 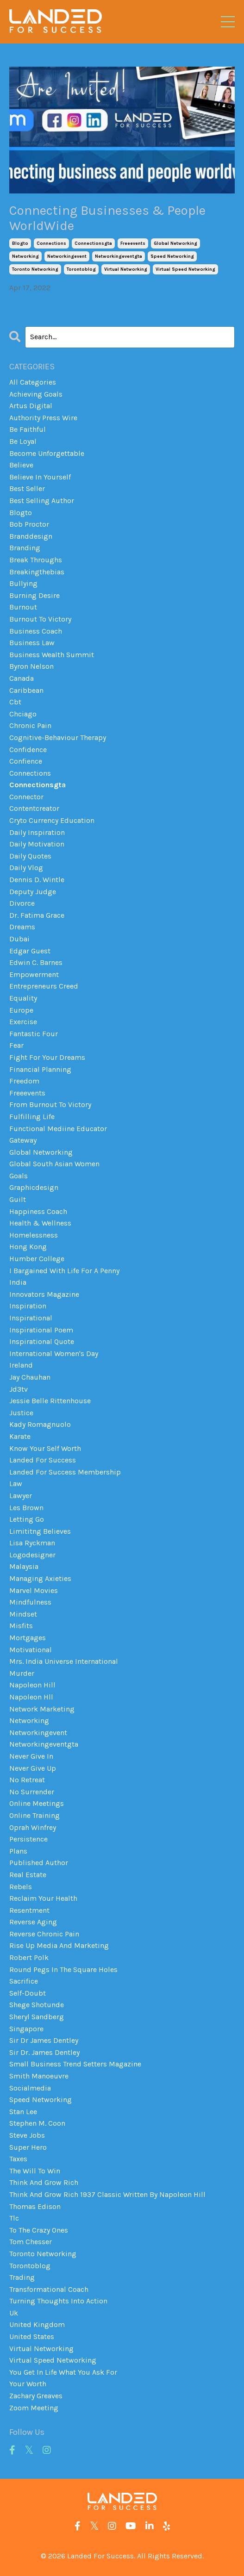 I want to click on innovators magazine, so click(x=44, y=1294).